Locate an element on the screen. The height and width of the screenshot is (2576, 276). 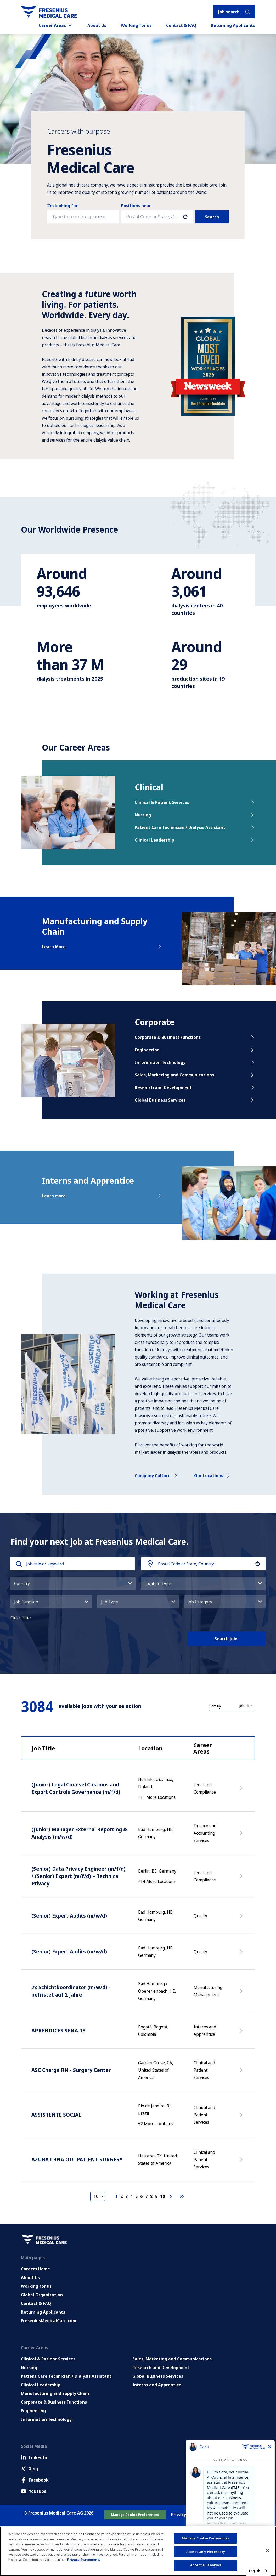
Manage Cookie Preferences is located at coordinates (135, 2514).